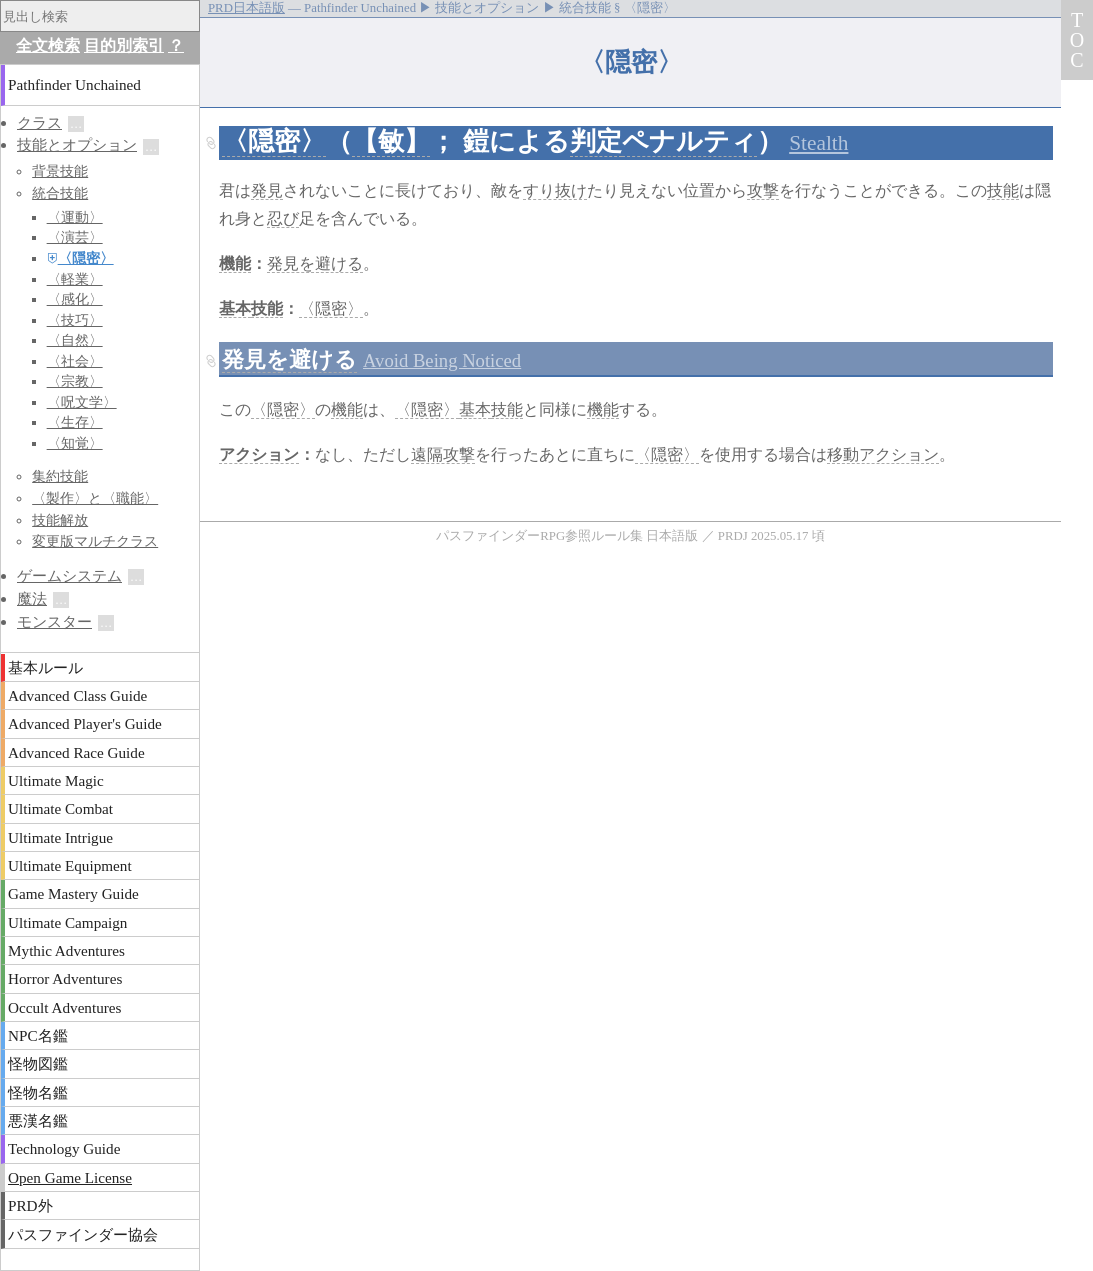 Image resolution: width=1093 pixels, height=1271 pixels. What do you see at coordinates (95, 541) in the screenshot?
I see `変更版マルチクラス` at bounding box center [95, 541].